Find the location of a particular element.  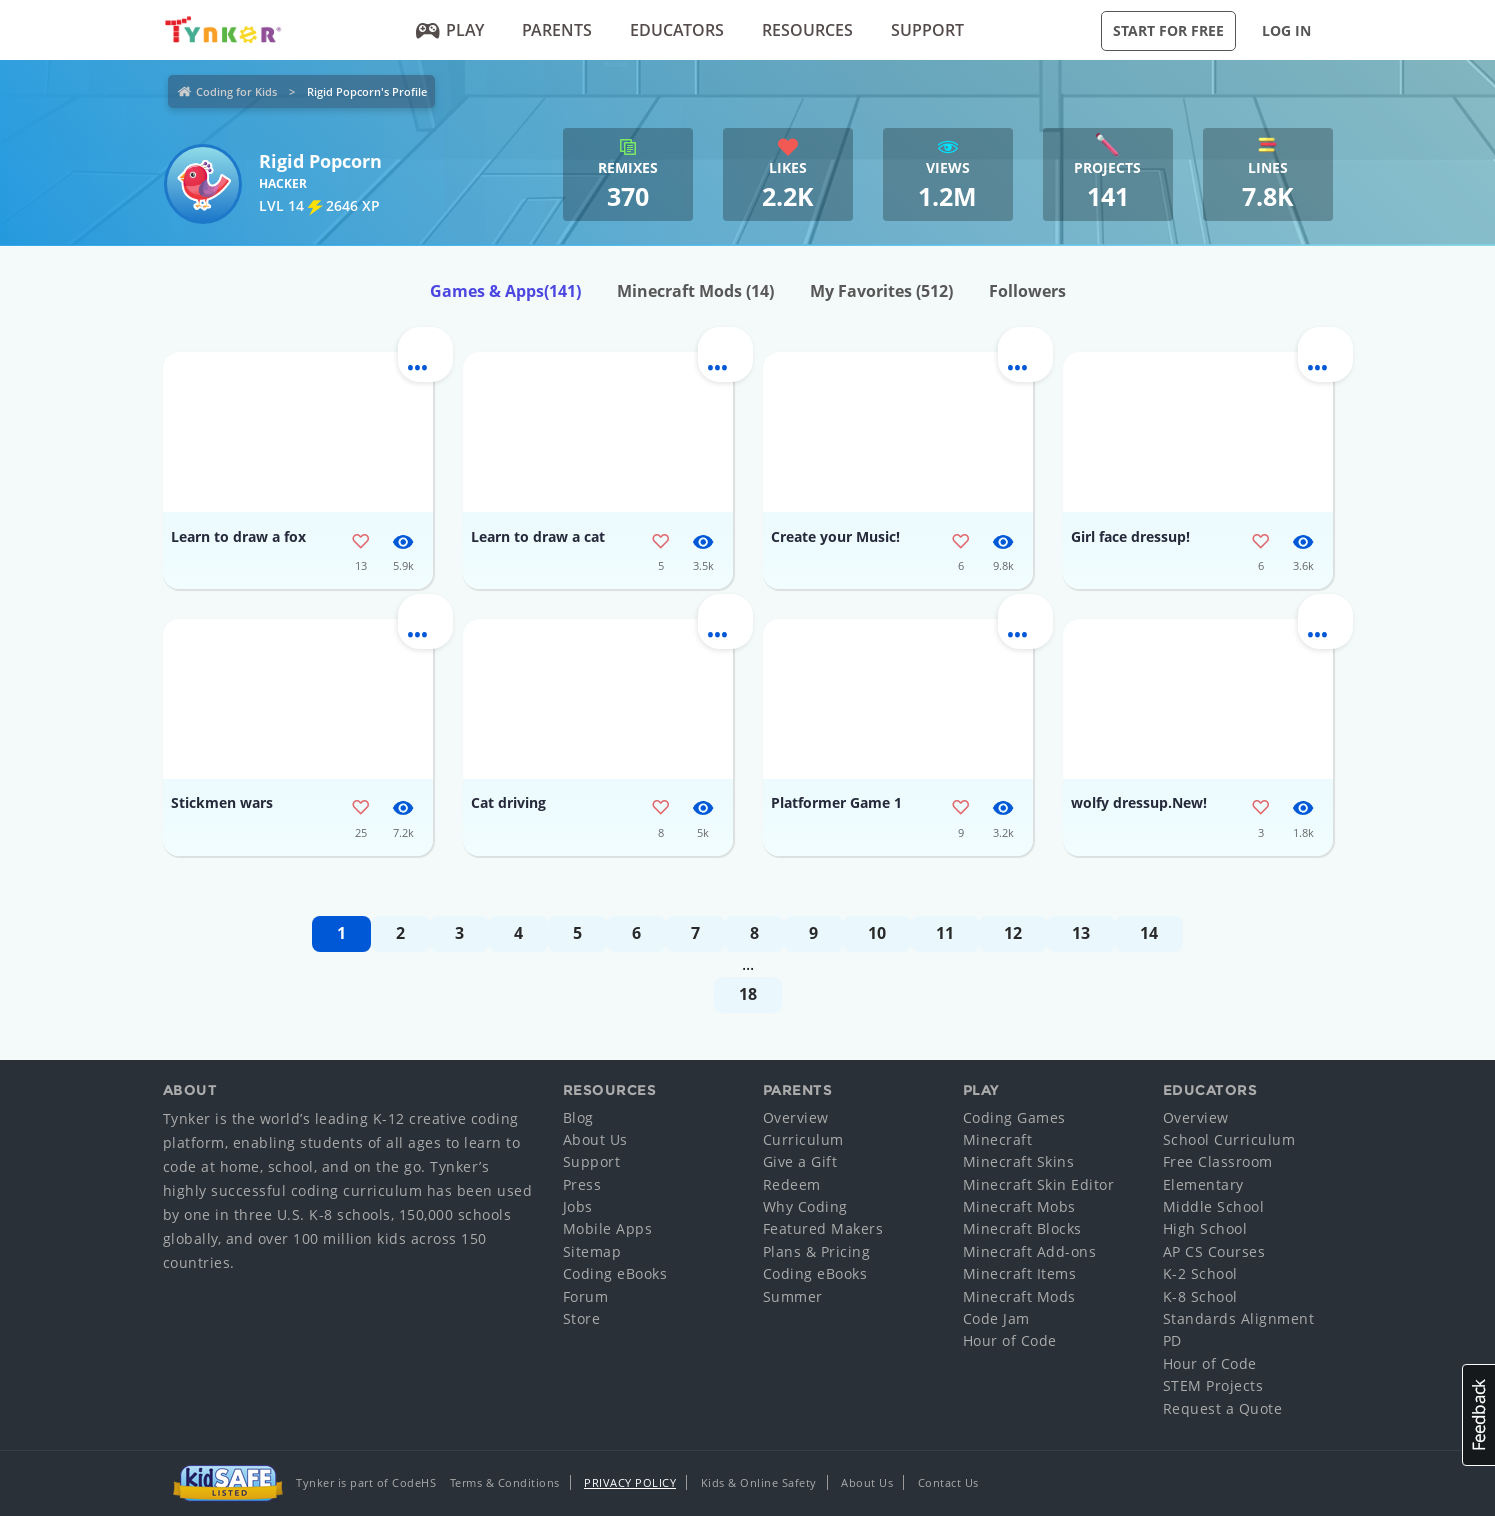

School Curriculum is located at coordinates (1229, 1139).